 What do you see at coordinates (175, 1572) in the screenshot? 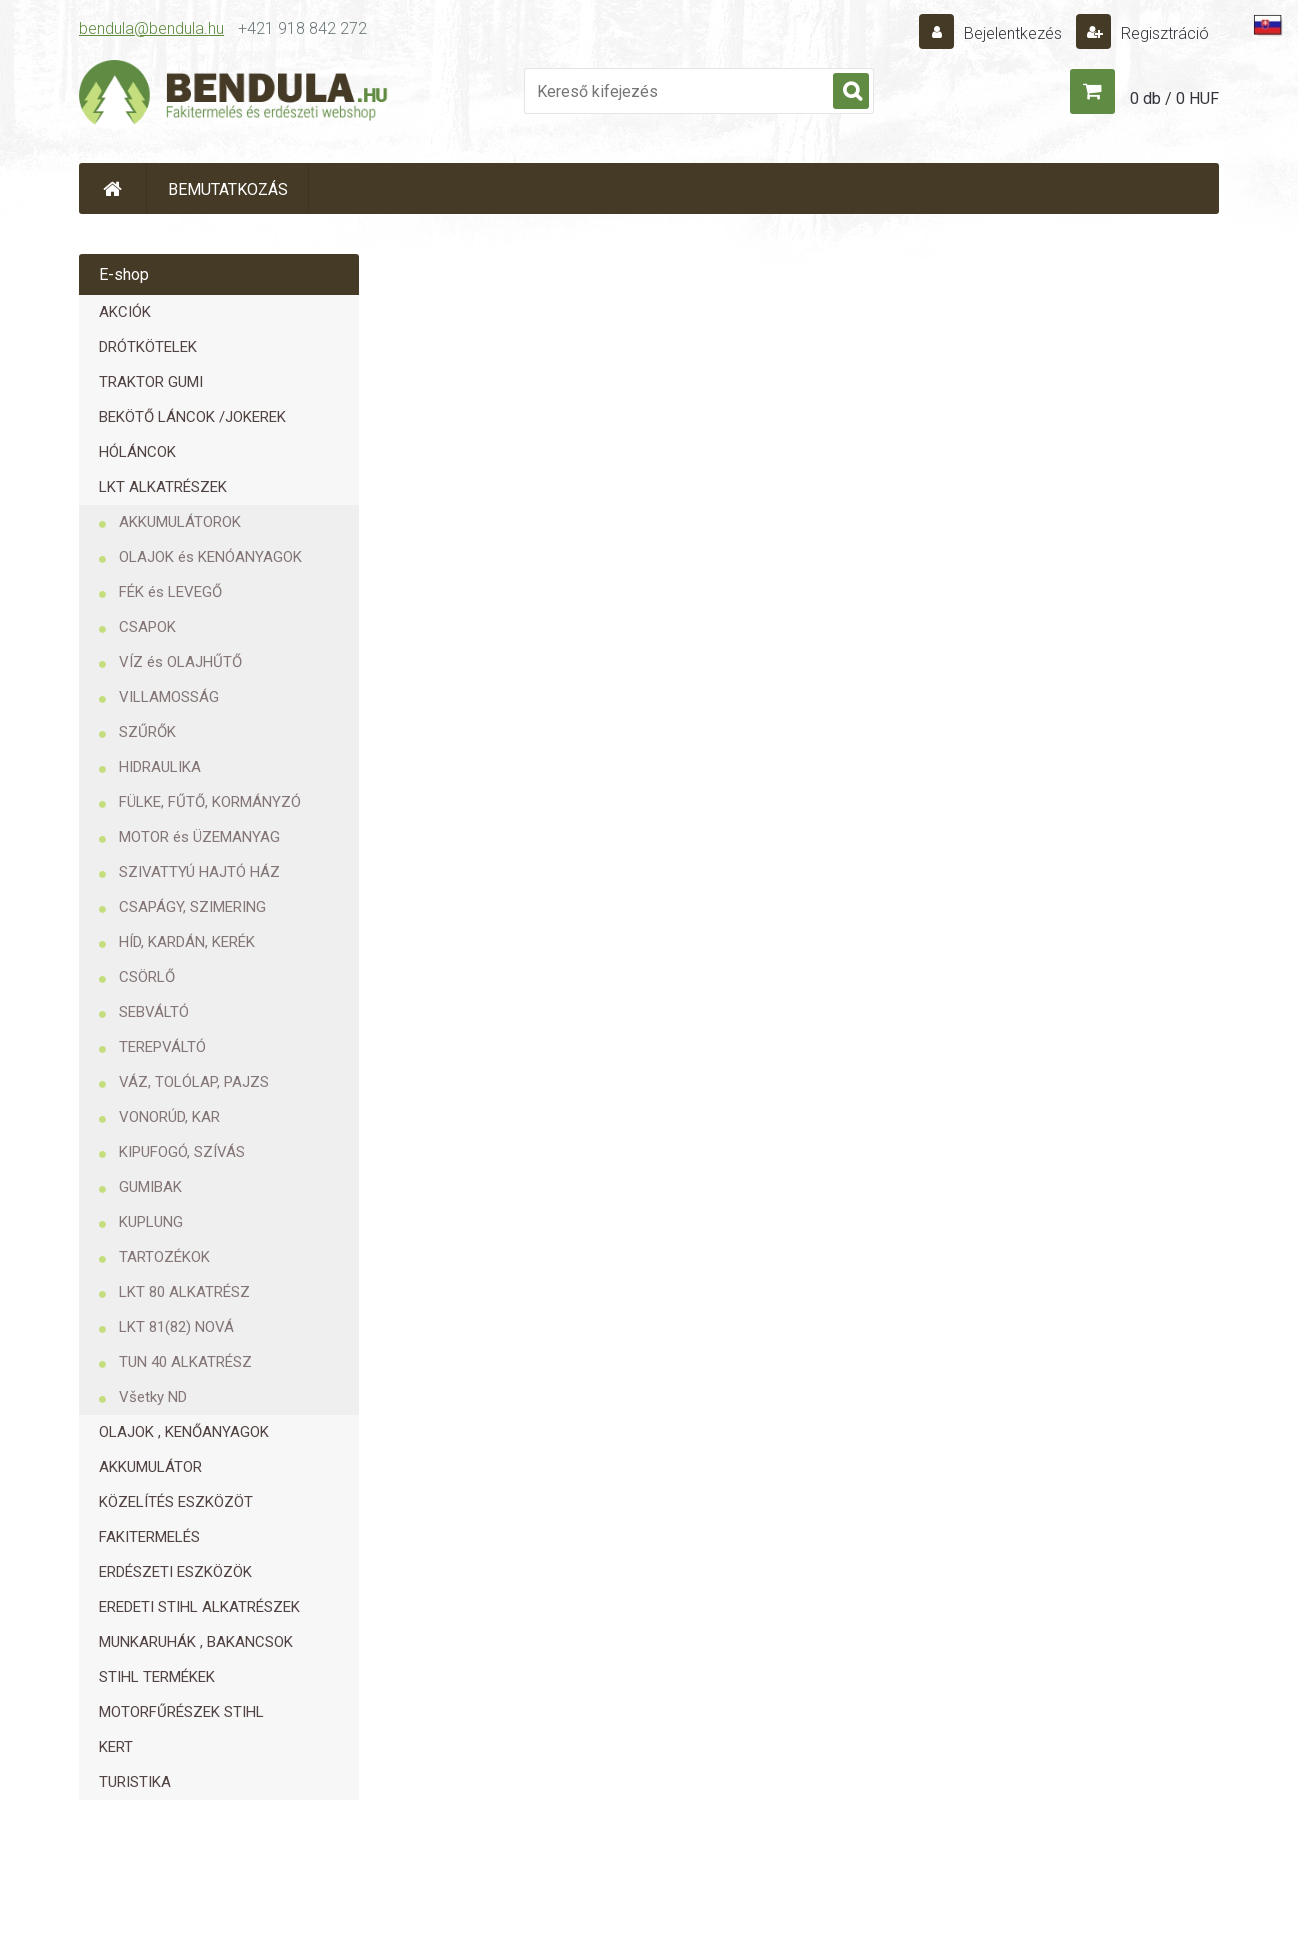
I see `ERDÉSZETI ESZKÖZÖK` at bounding box center [175, 1572].